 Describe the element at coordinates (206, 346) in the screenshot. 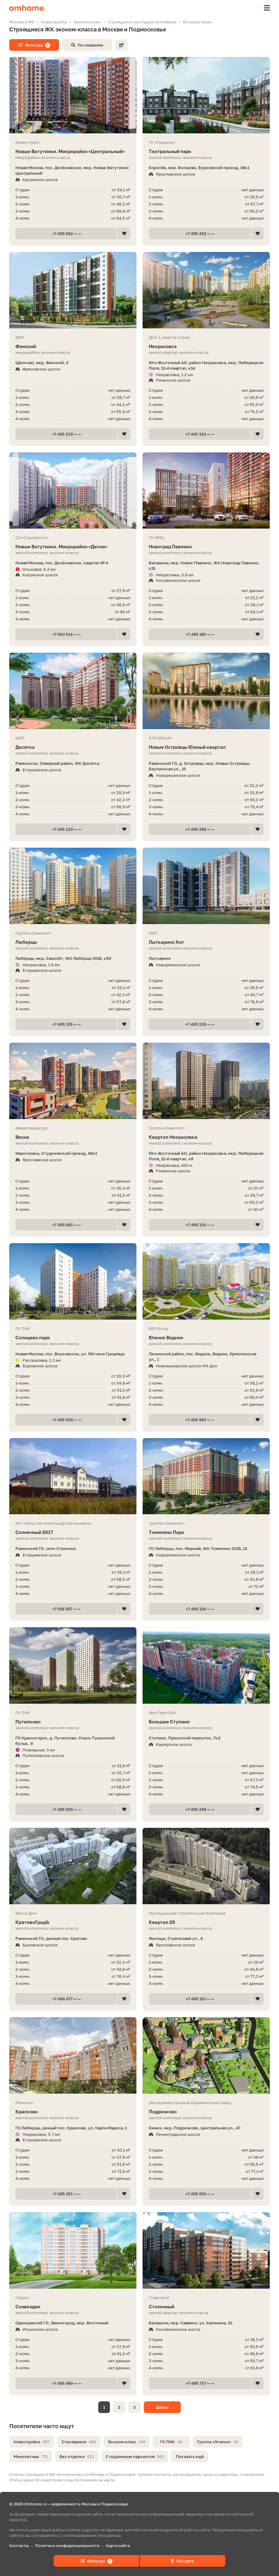

I see `Некрасовка` at that location.